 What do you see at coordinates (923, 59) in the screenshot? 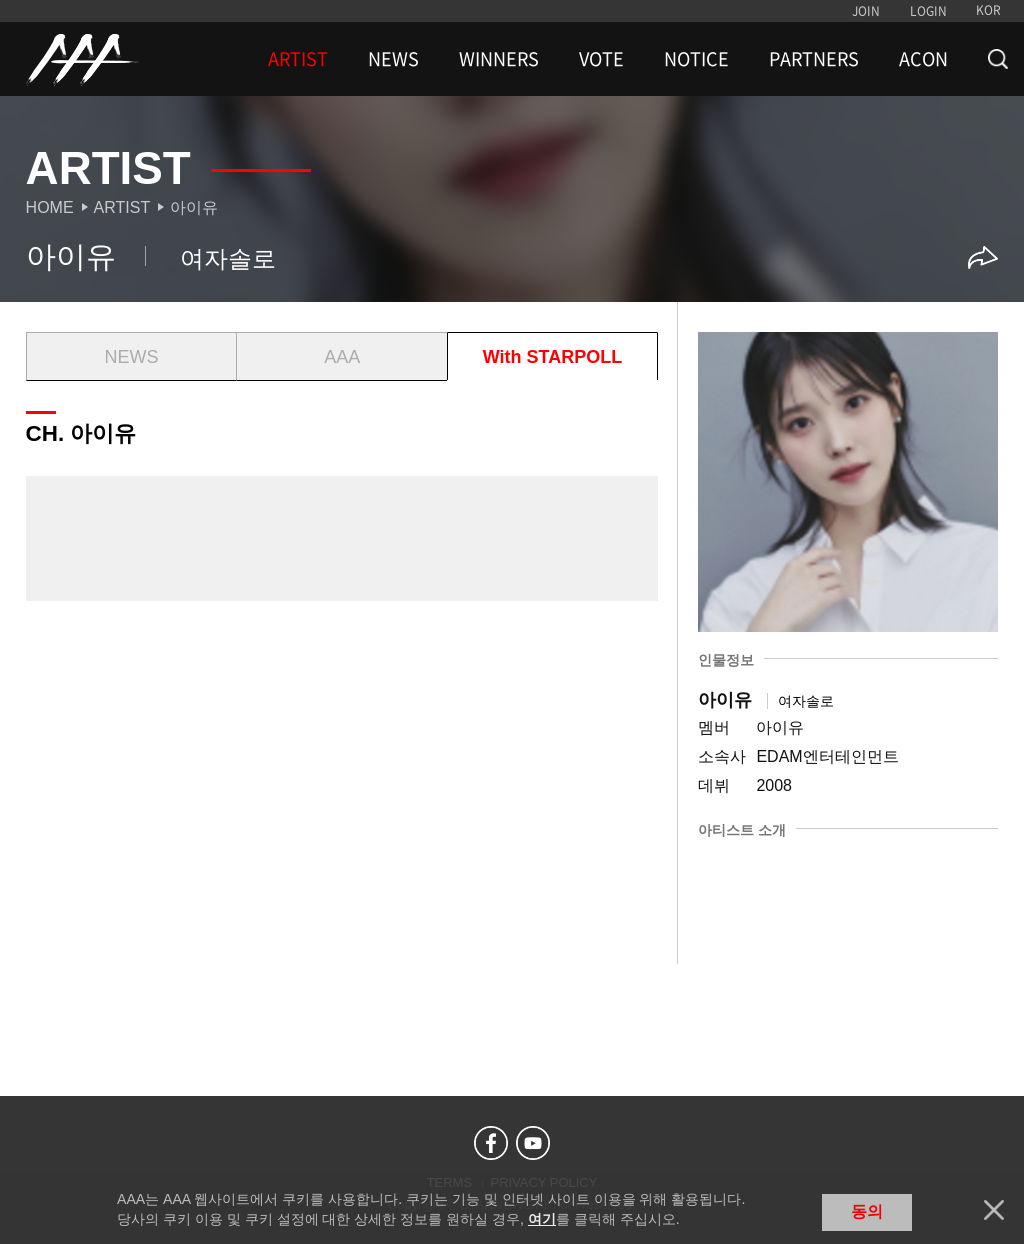
I see `ACON` at bounding box center [923, 59].